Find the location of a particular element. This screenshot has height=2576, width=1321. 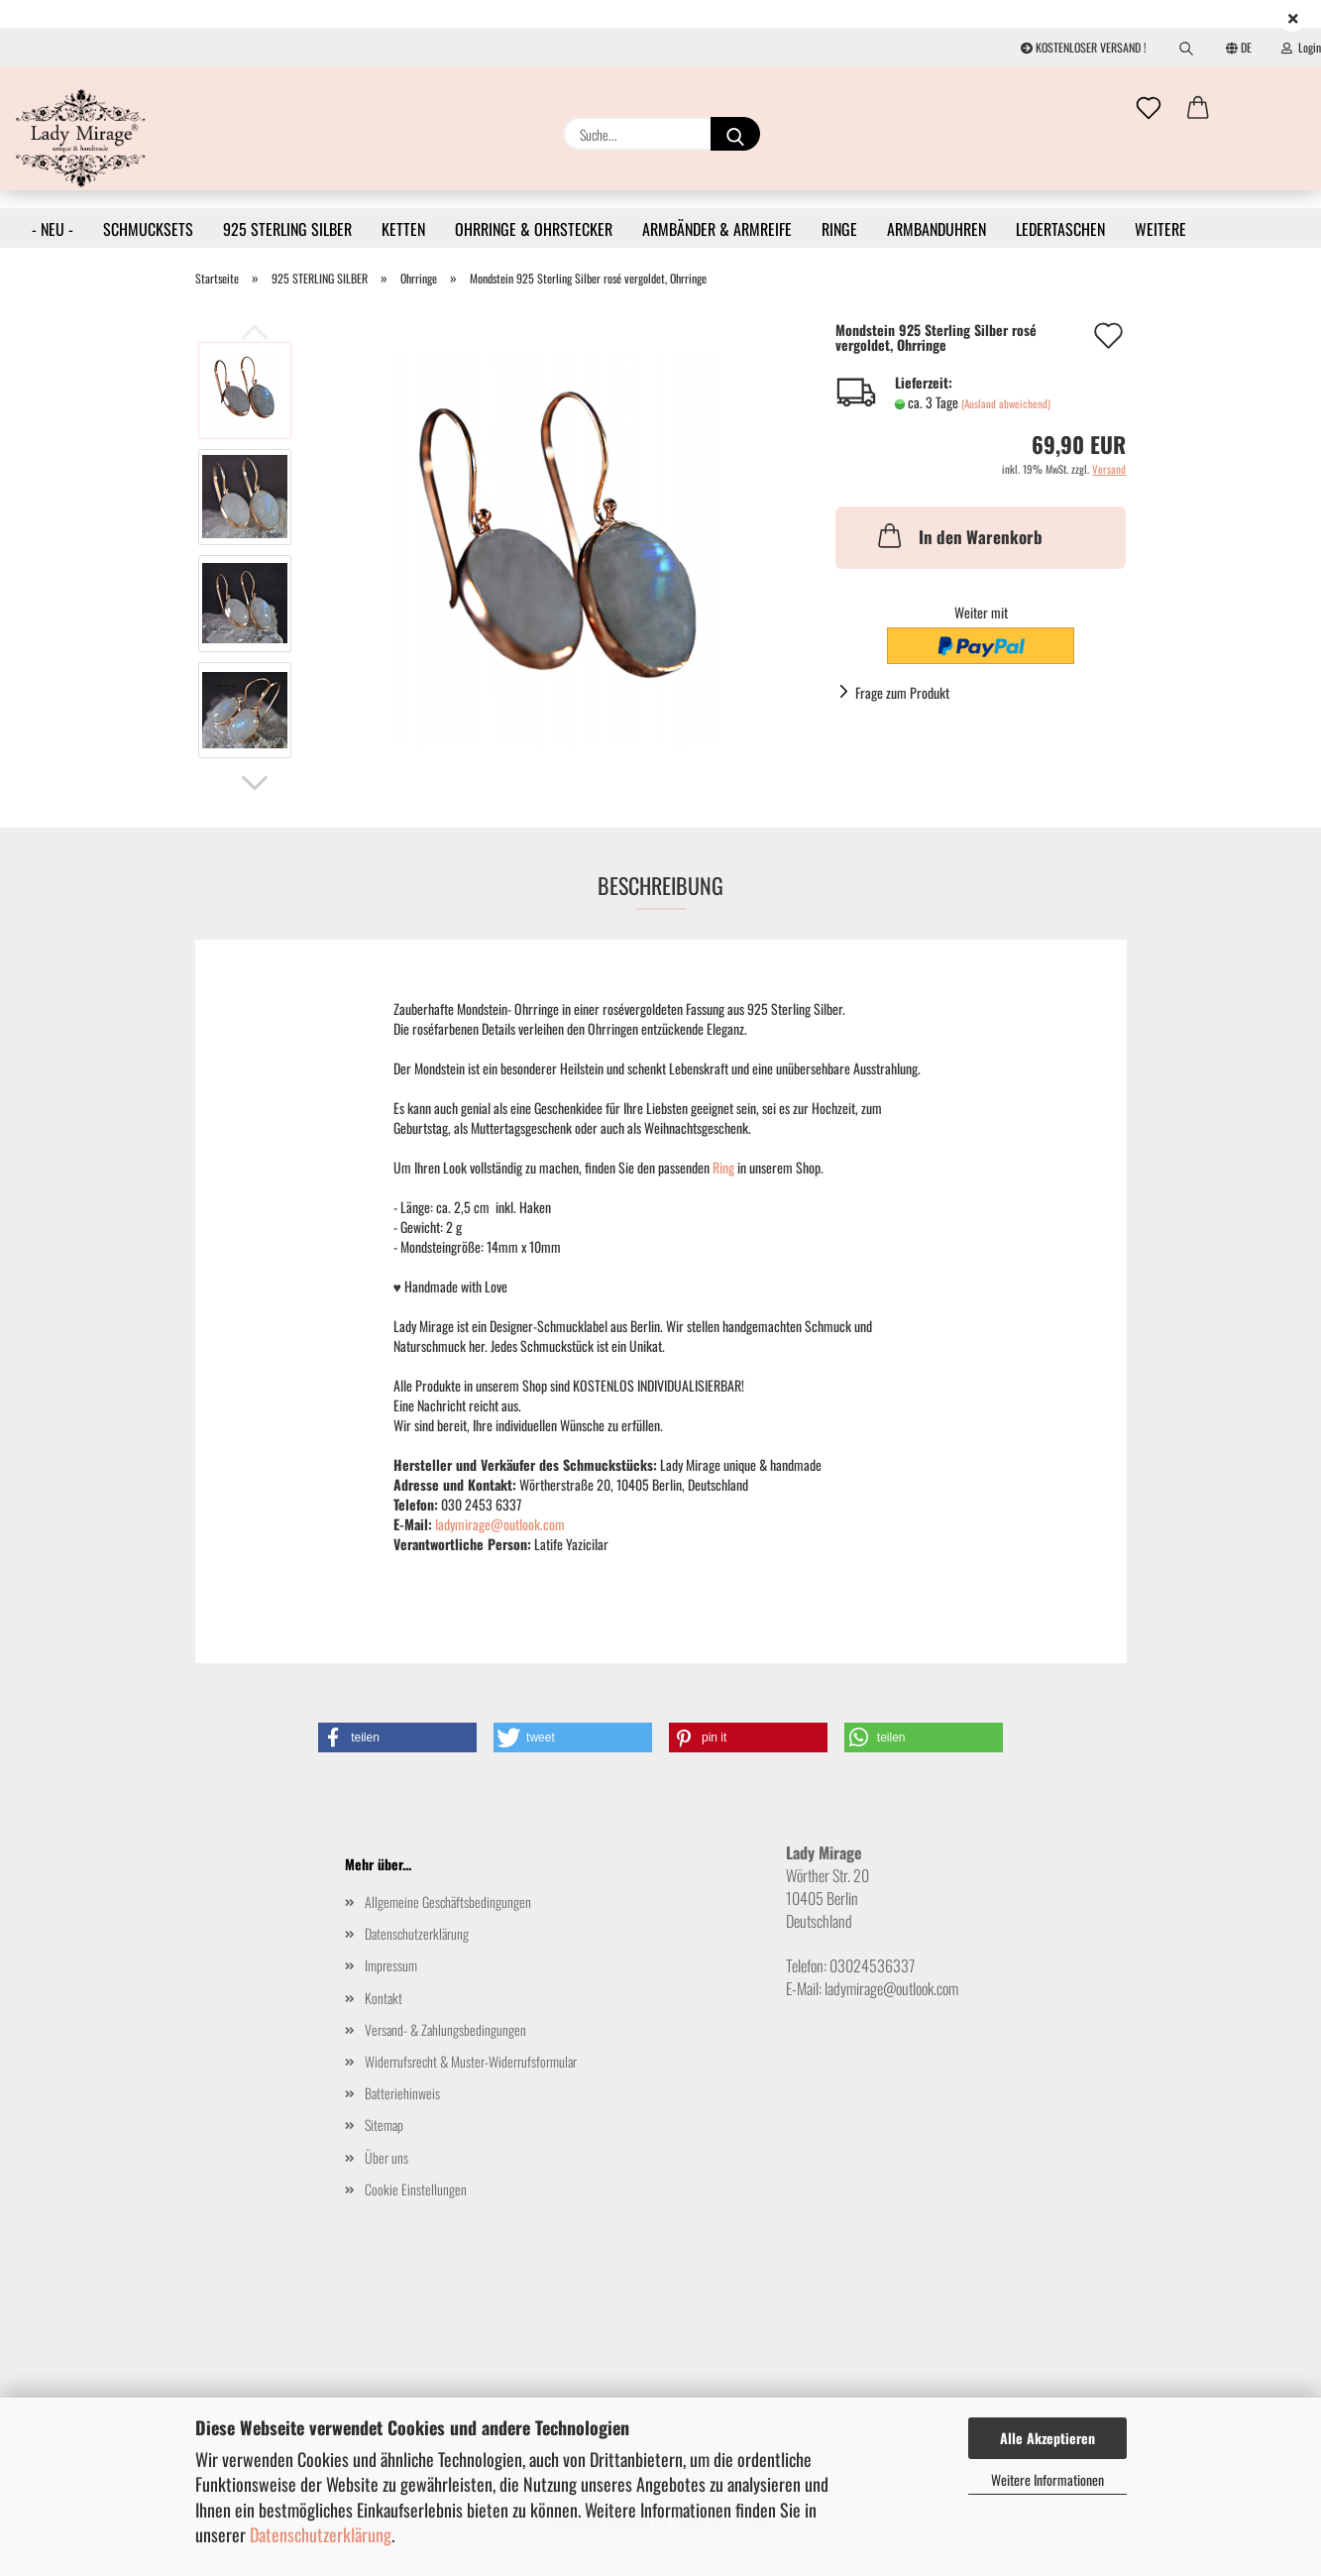

Datenschutzerklärung is located at coordinates (320, 2534).